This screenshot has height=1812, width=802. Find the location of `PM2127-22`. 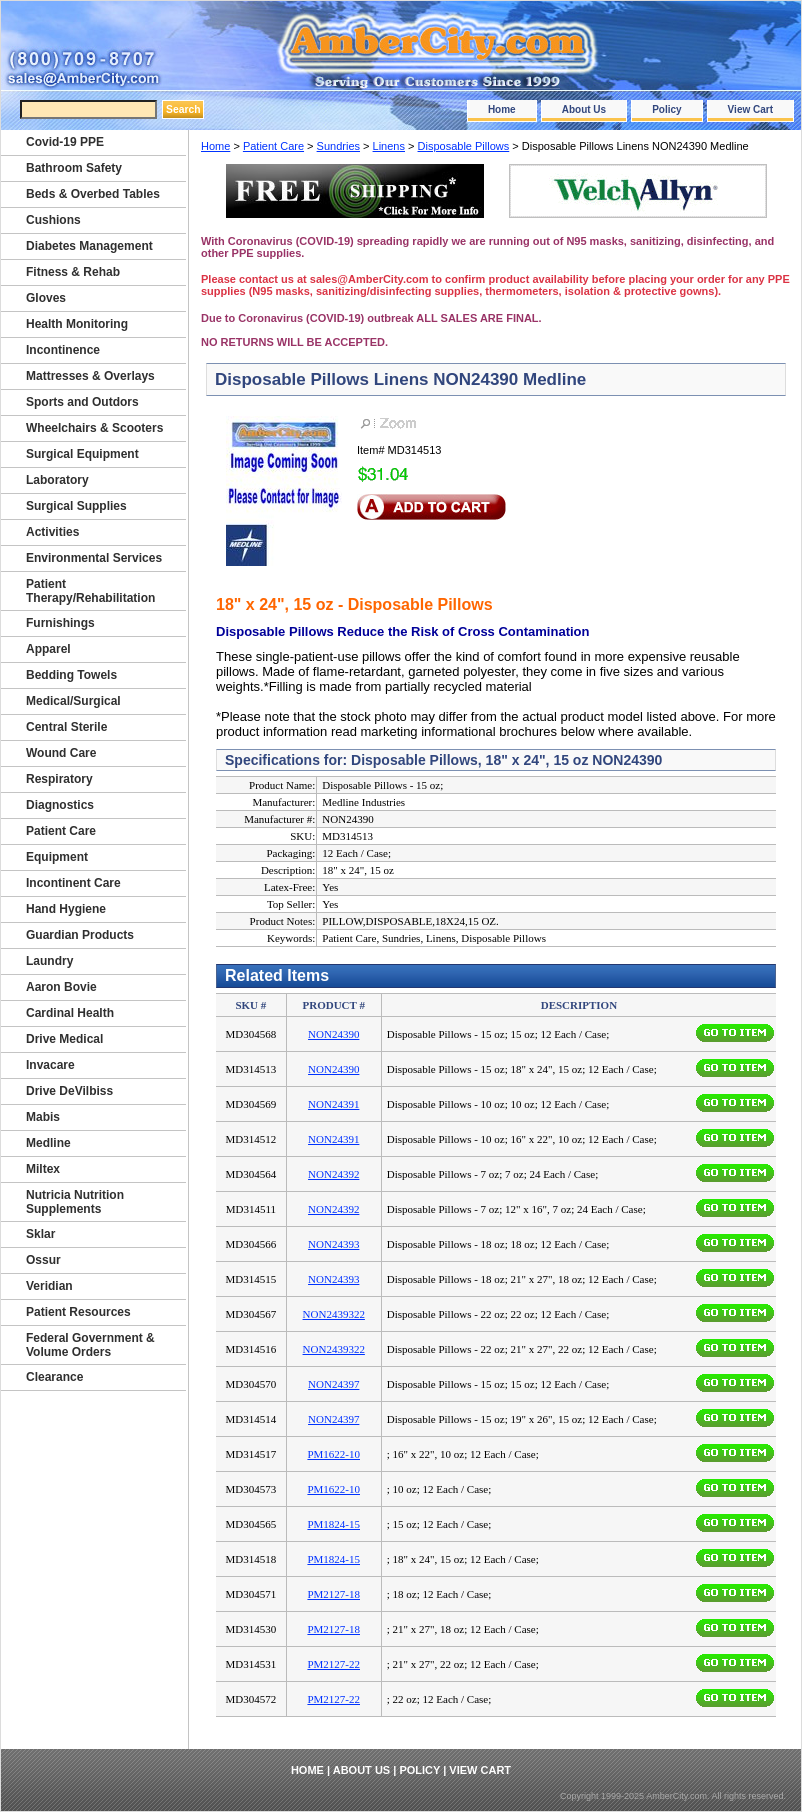

PM2127-22 is located at coordinates (333, 1664).